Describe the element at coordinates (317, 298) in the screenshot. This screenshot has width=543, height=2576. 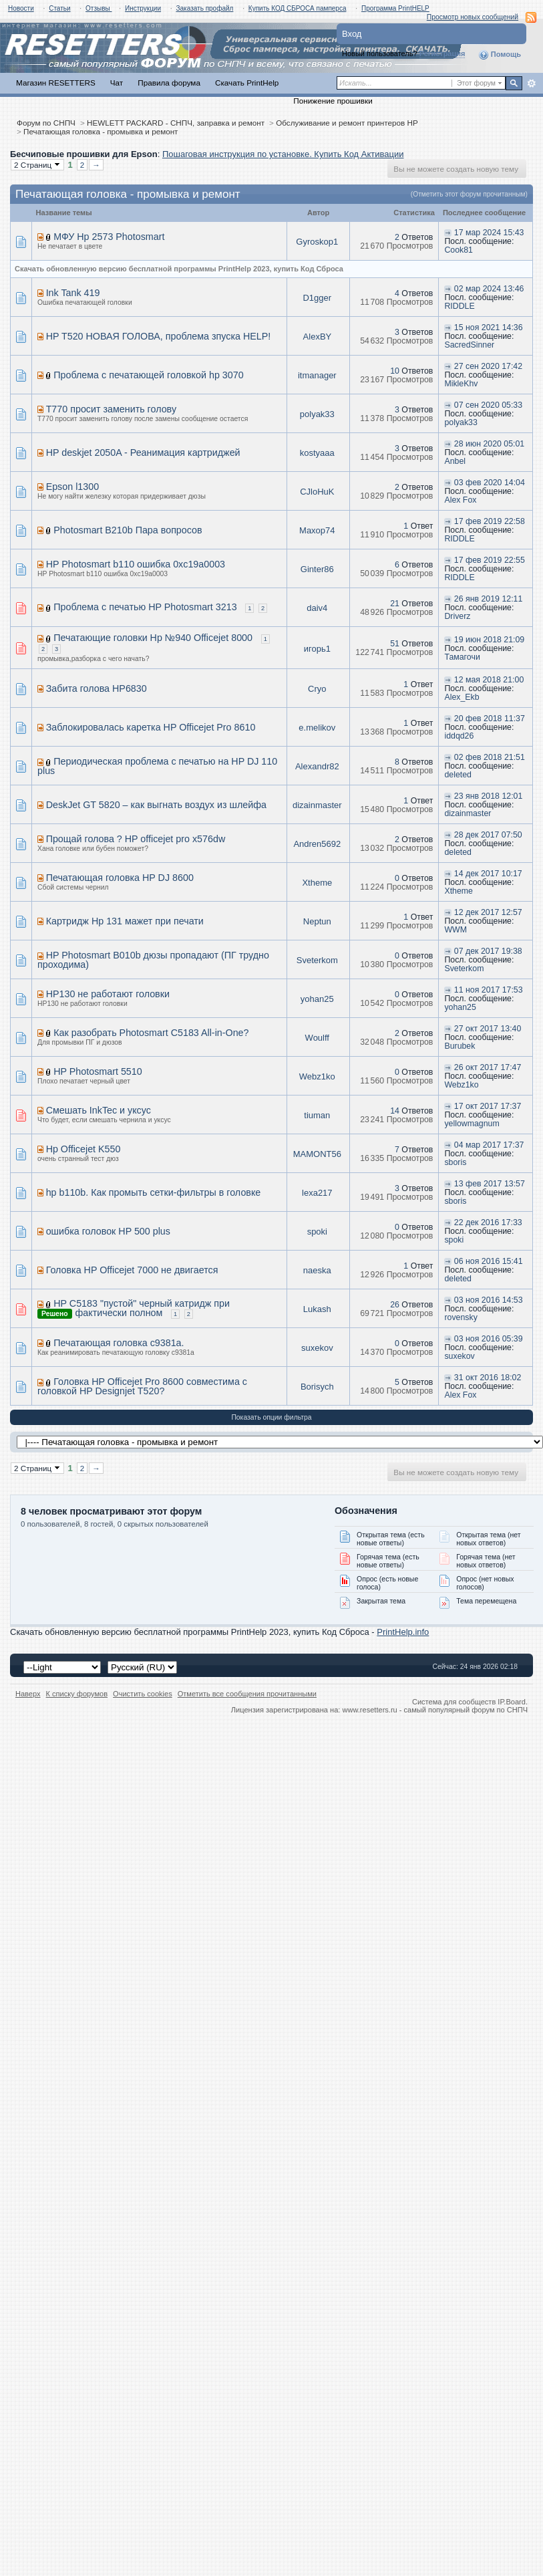
I see `D1gger` at that location.